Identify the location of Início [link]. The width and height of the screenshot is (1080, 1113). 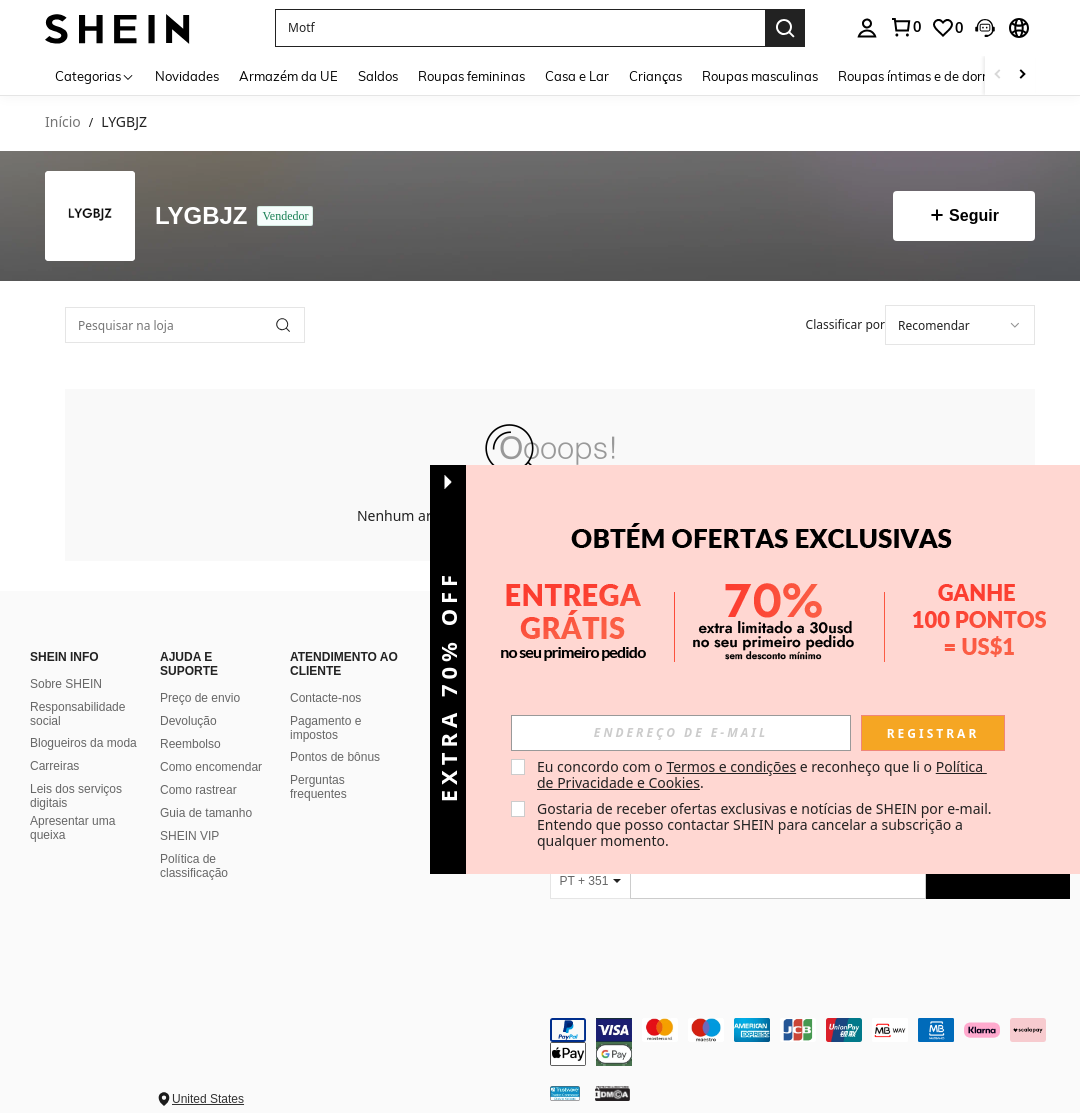
(63, 122).